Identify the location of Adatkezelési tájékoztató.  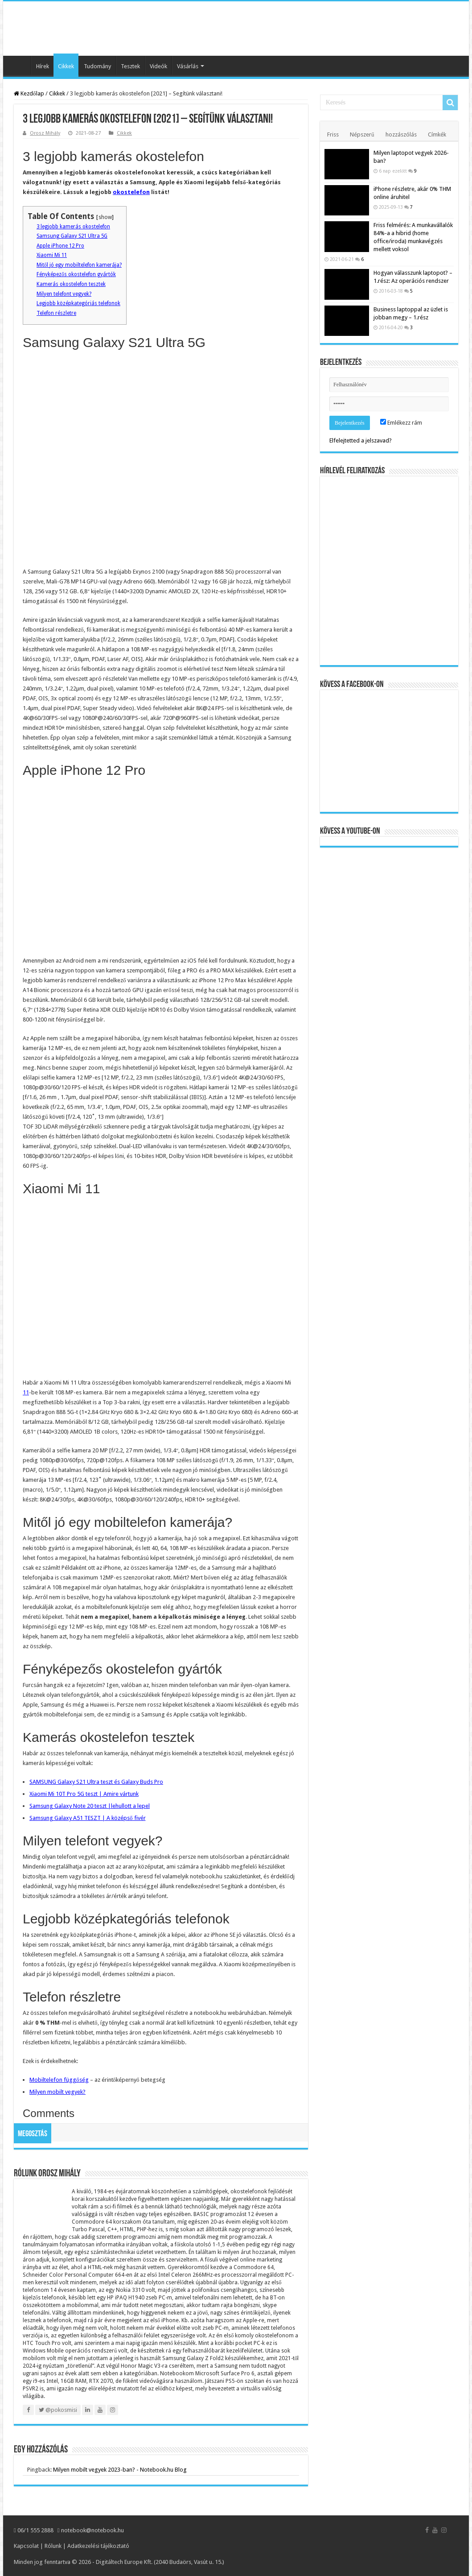
(97, 2546).